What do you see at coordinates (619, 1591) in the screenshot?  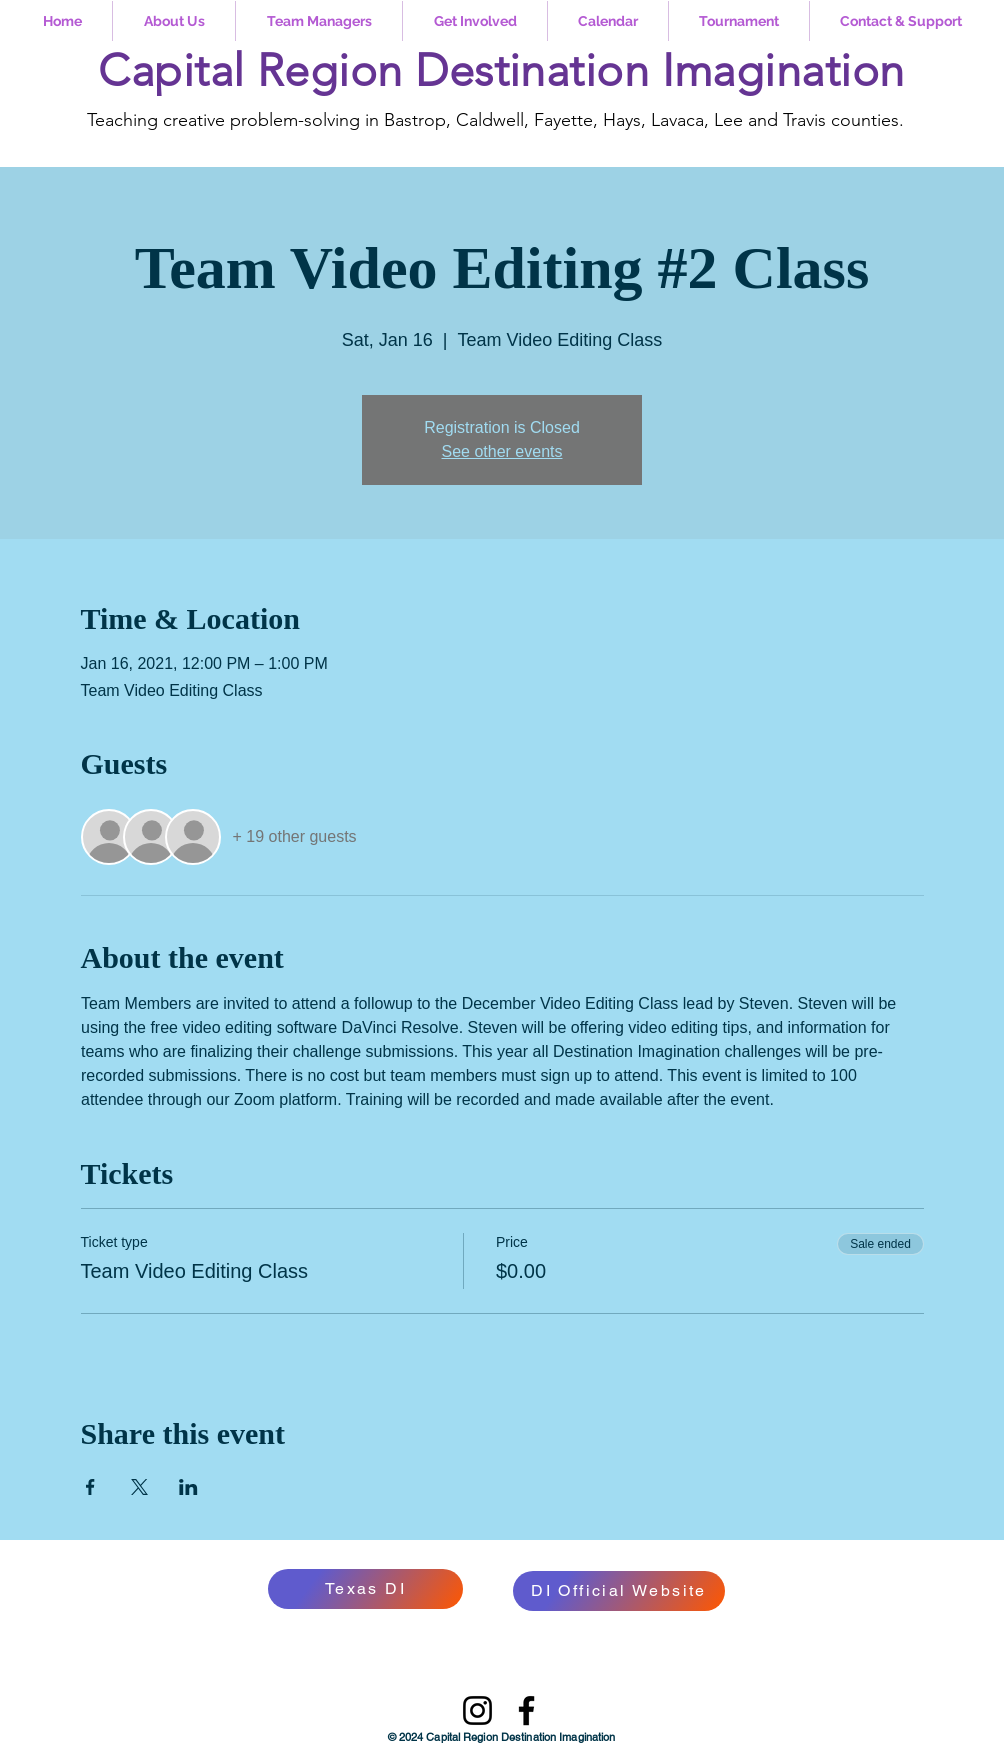 I see `[DI Official Website]` at bounding box center [619, 1591].